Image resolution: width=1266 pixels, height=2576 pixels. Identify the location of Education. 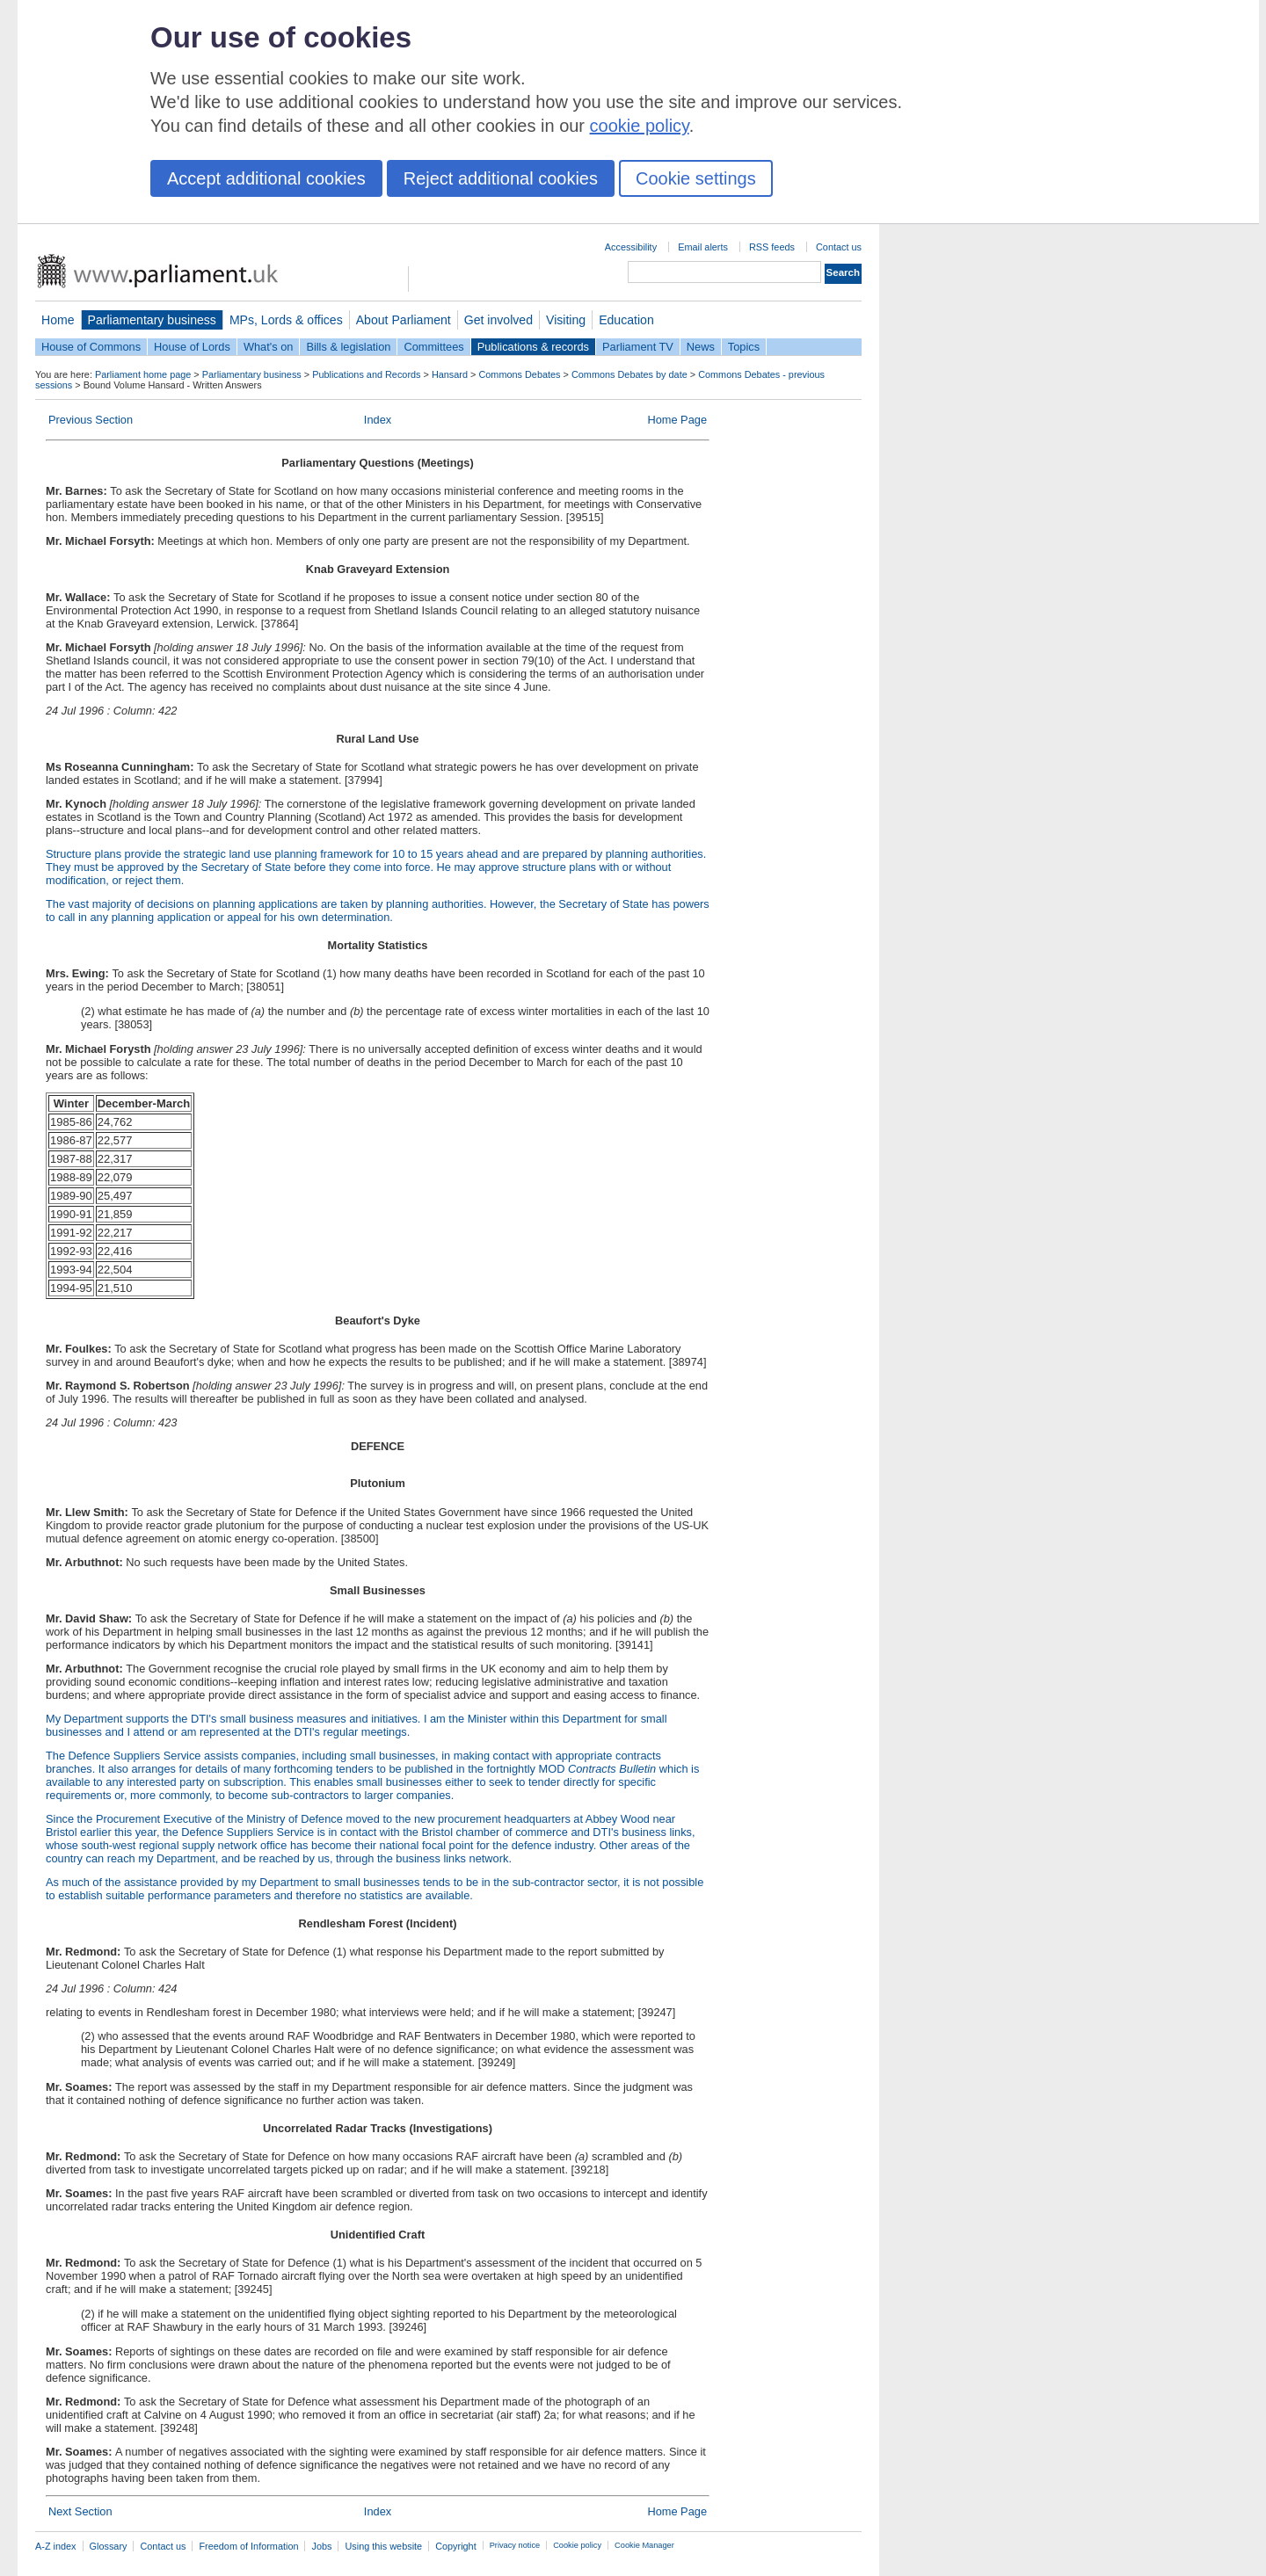
(626, 320).